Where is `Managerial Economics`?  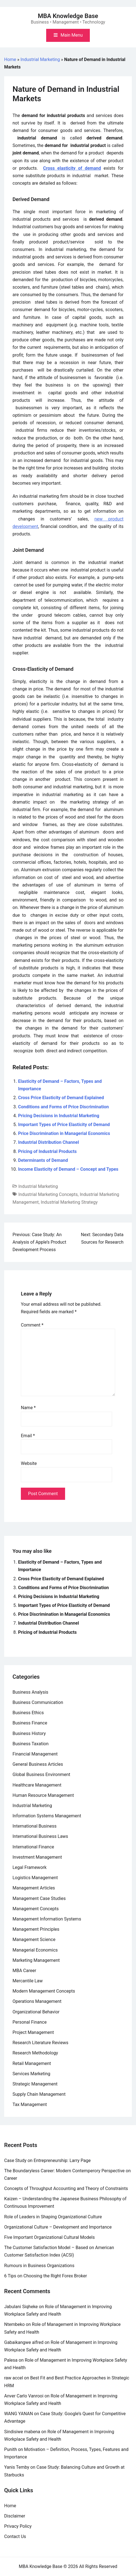 Managerial Economics is located at coordinates (35, 1950).